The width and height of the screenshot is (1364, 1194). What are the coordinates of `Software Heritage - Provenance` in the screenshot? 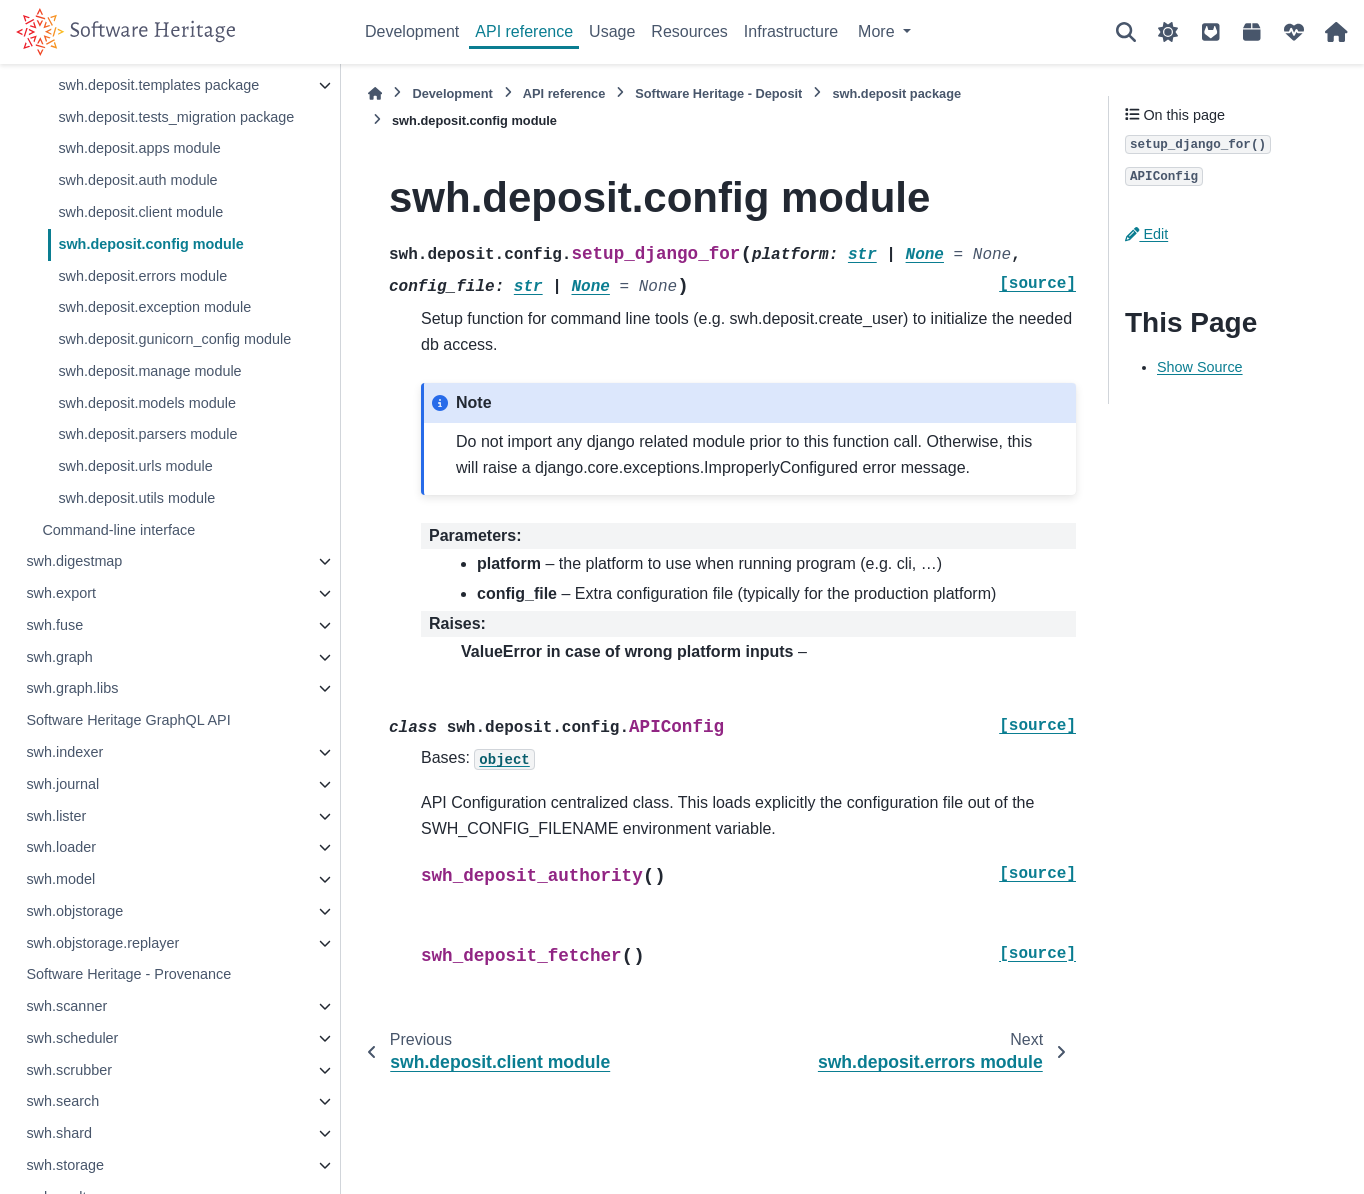 It's located at (128, 974).